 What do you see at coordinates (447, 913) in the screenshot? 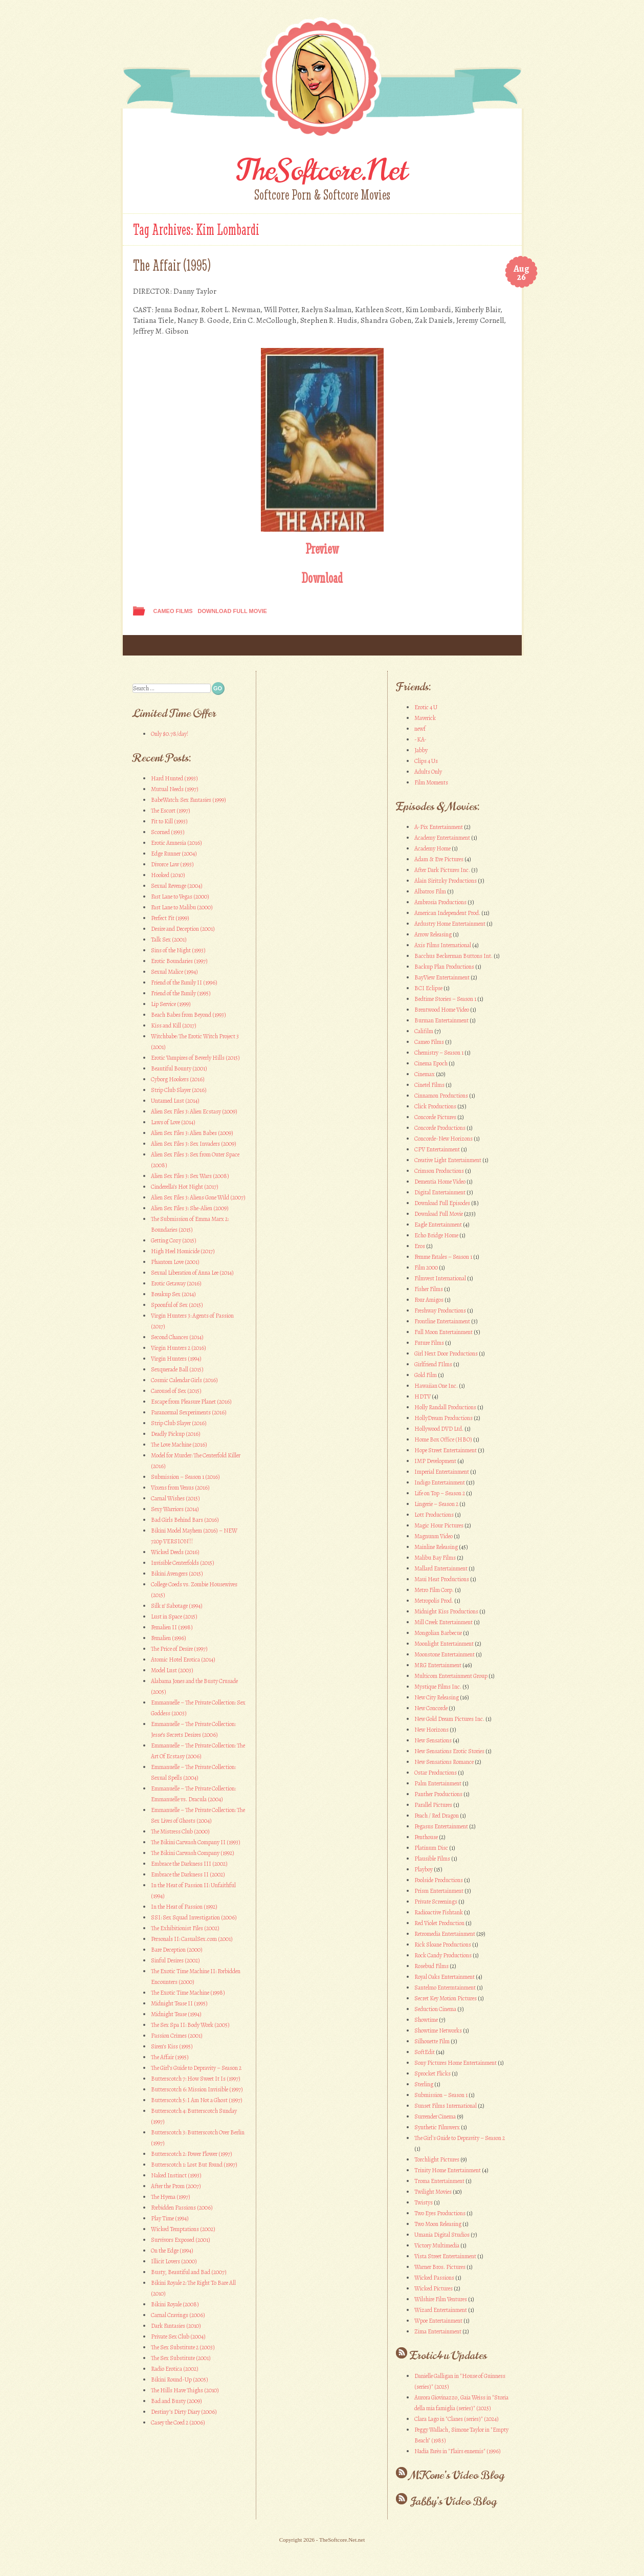
I see `American Independent Prod.` at bounding box center [447, 913].